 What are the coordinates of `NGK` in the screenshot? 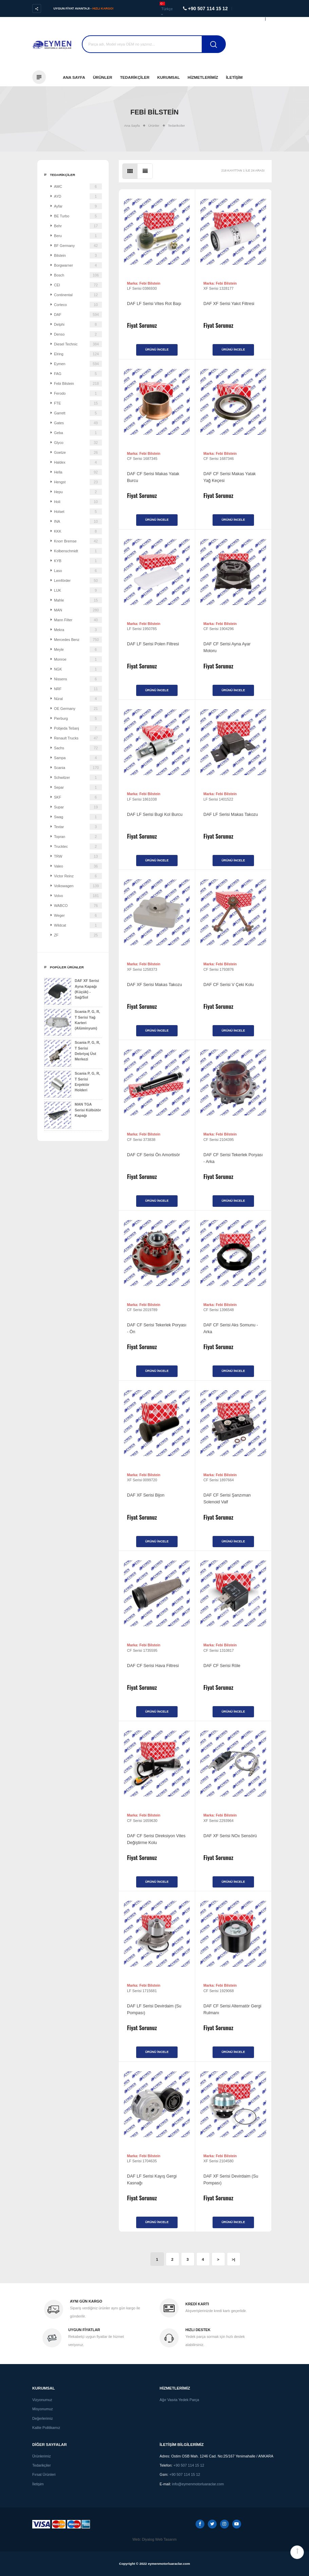 It's located at (78, 669).